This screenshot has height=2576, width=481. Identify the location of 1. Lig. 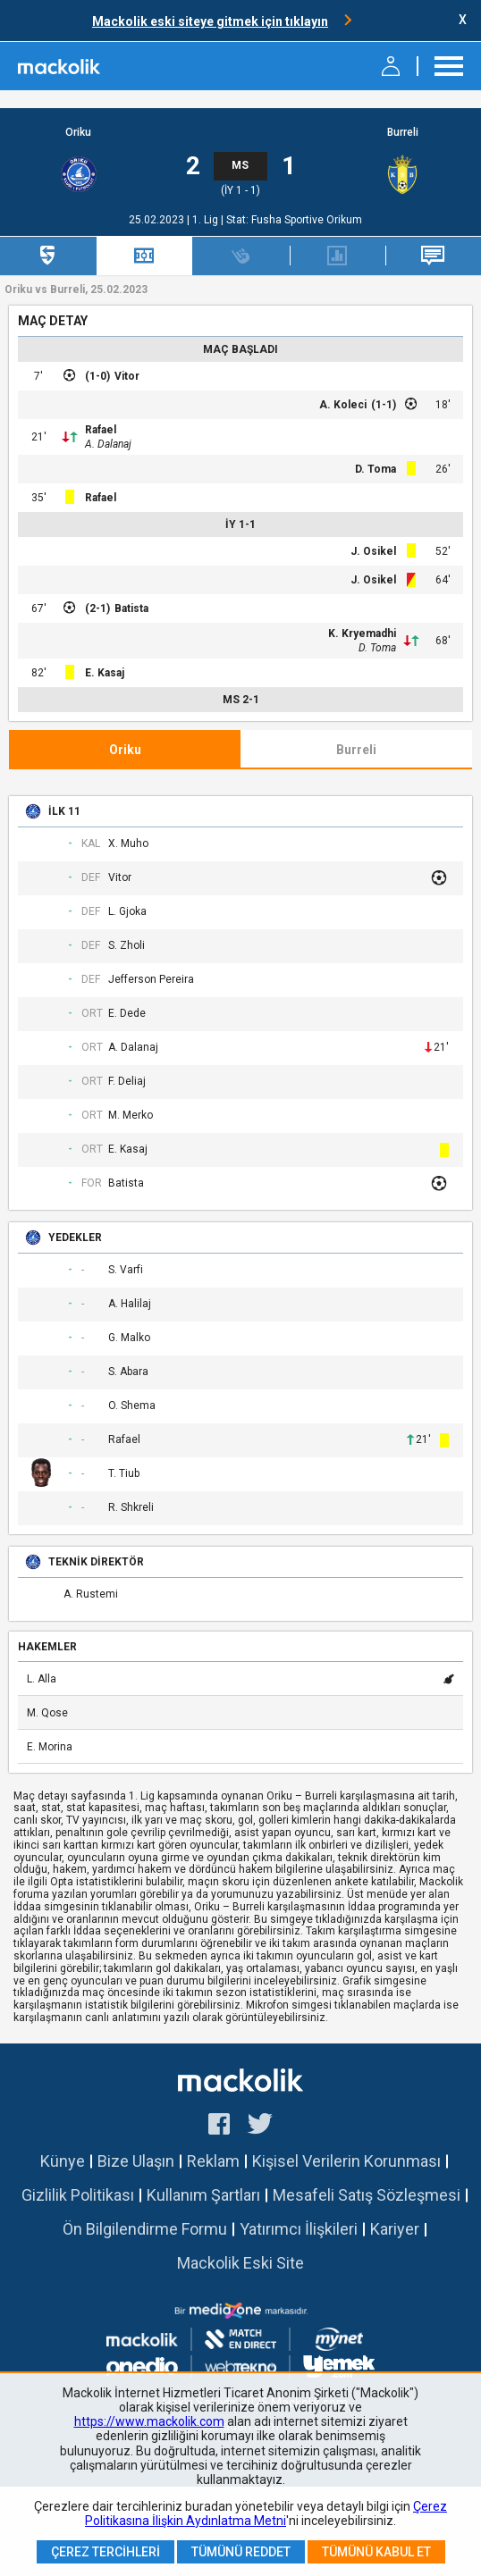
(206, 220).